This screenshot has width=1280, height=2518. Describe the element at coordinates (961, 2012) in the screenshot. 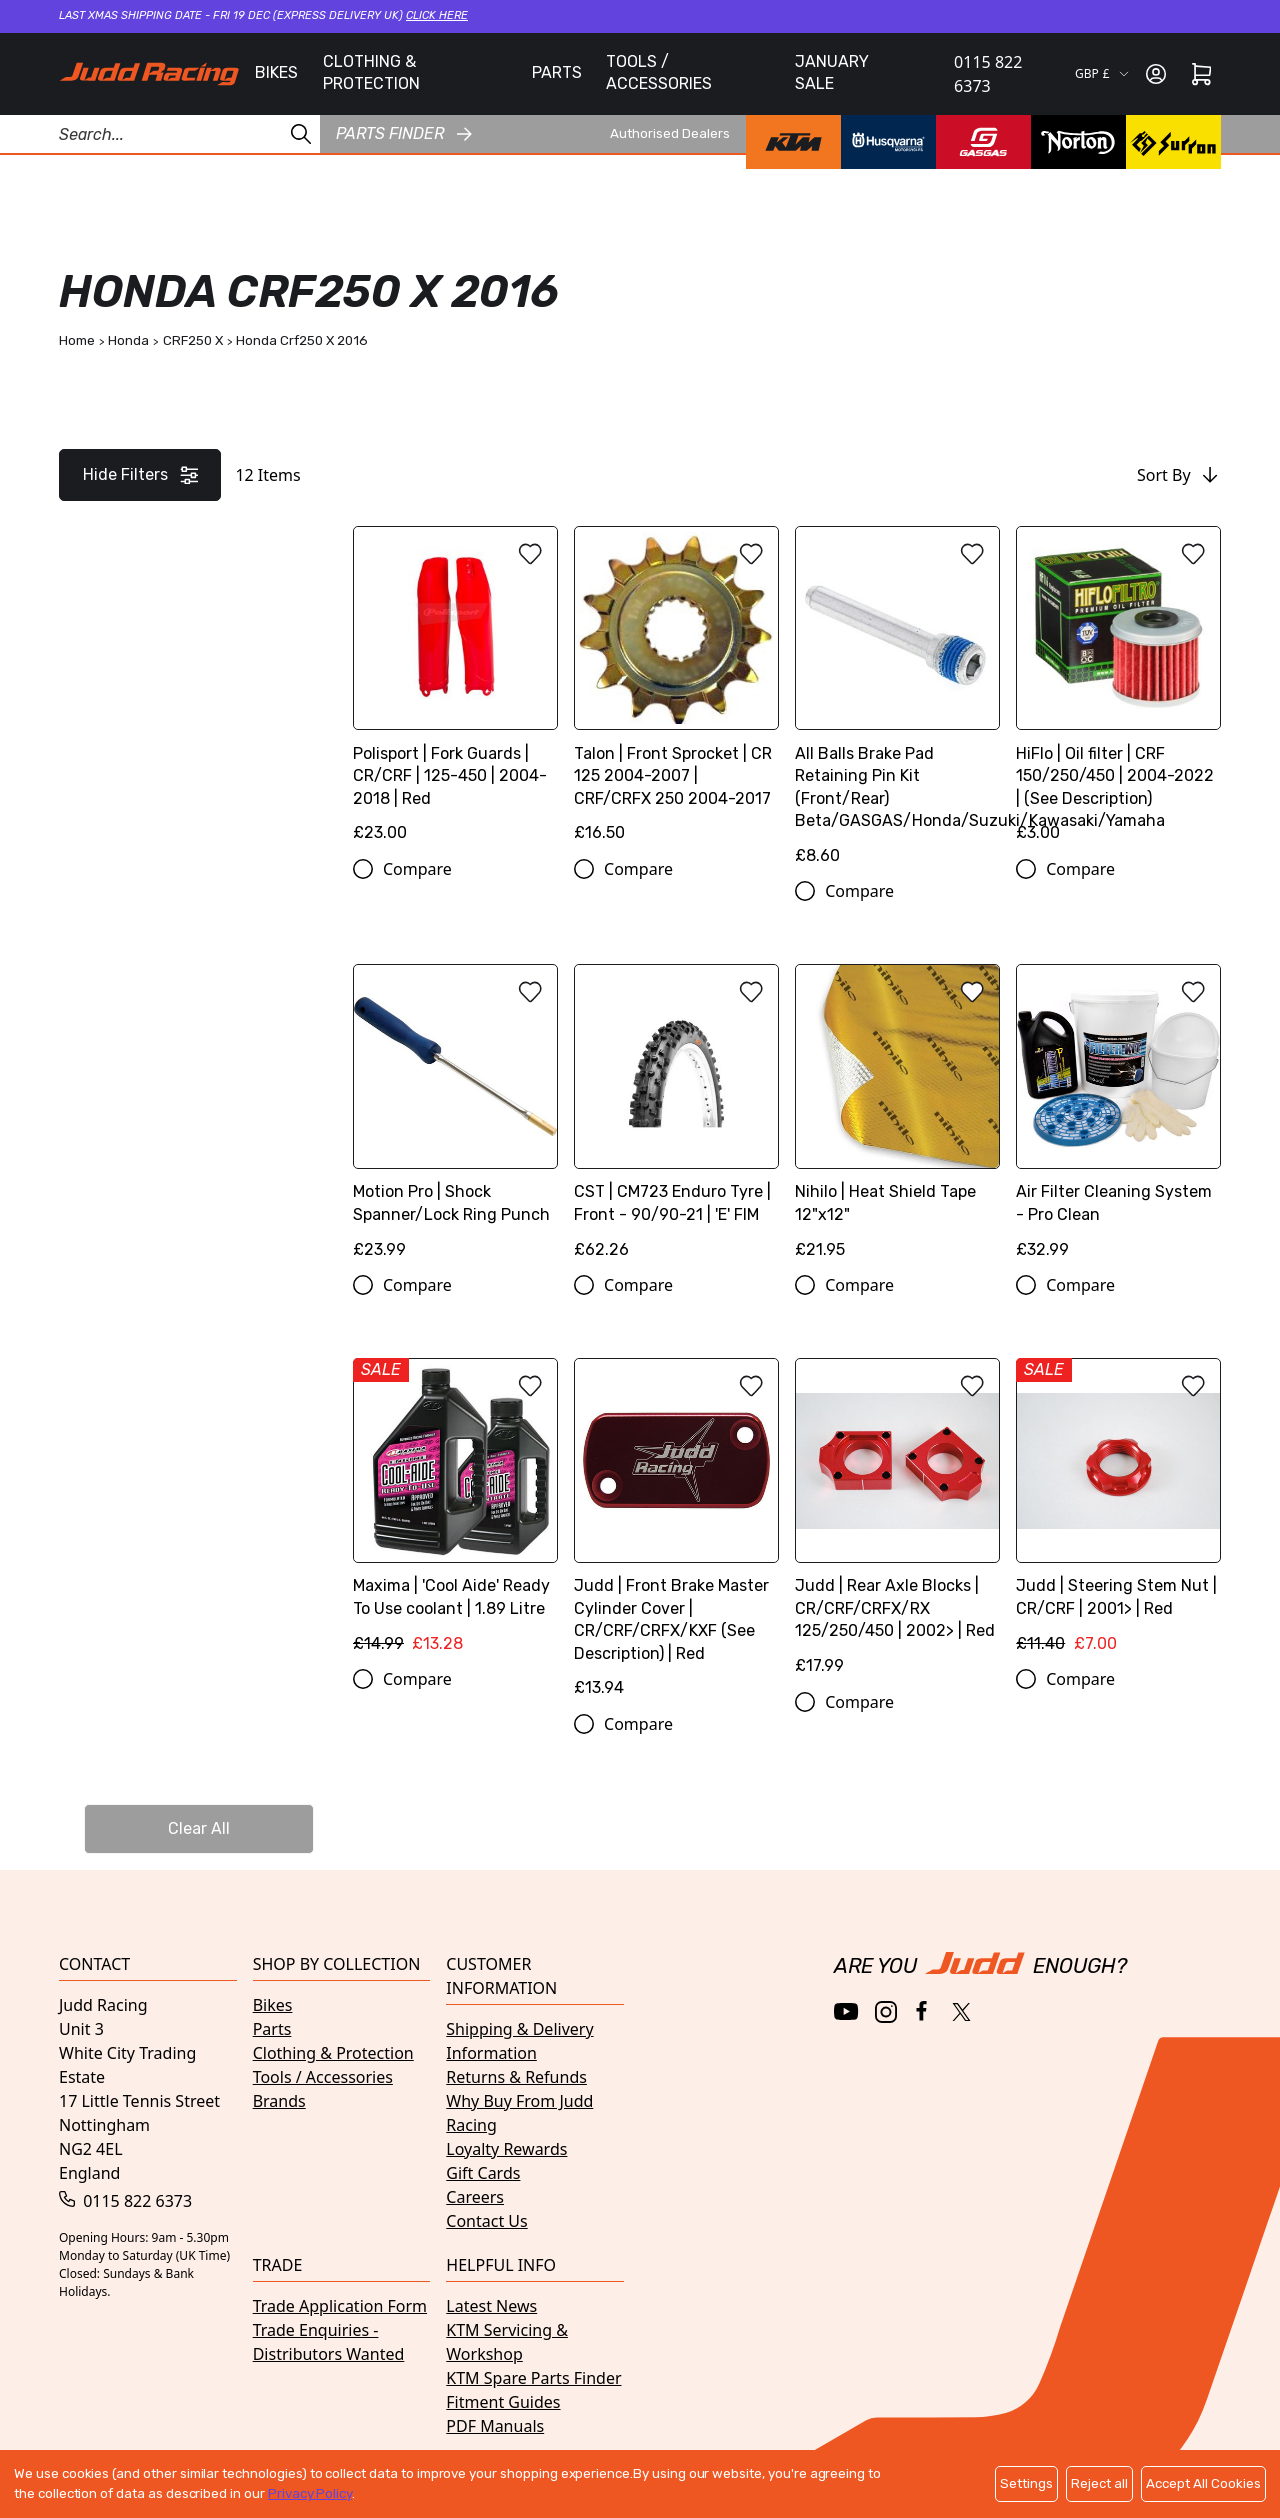

I see `[Twitter / X]` at that location.